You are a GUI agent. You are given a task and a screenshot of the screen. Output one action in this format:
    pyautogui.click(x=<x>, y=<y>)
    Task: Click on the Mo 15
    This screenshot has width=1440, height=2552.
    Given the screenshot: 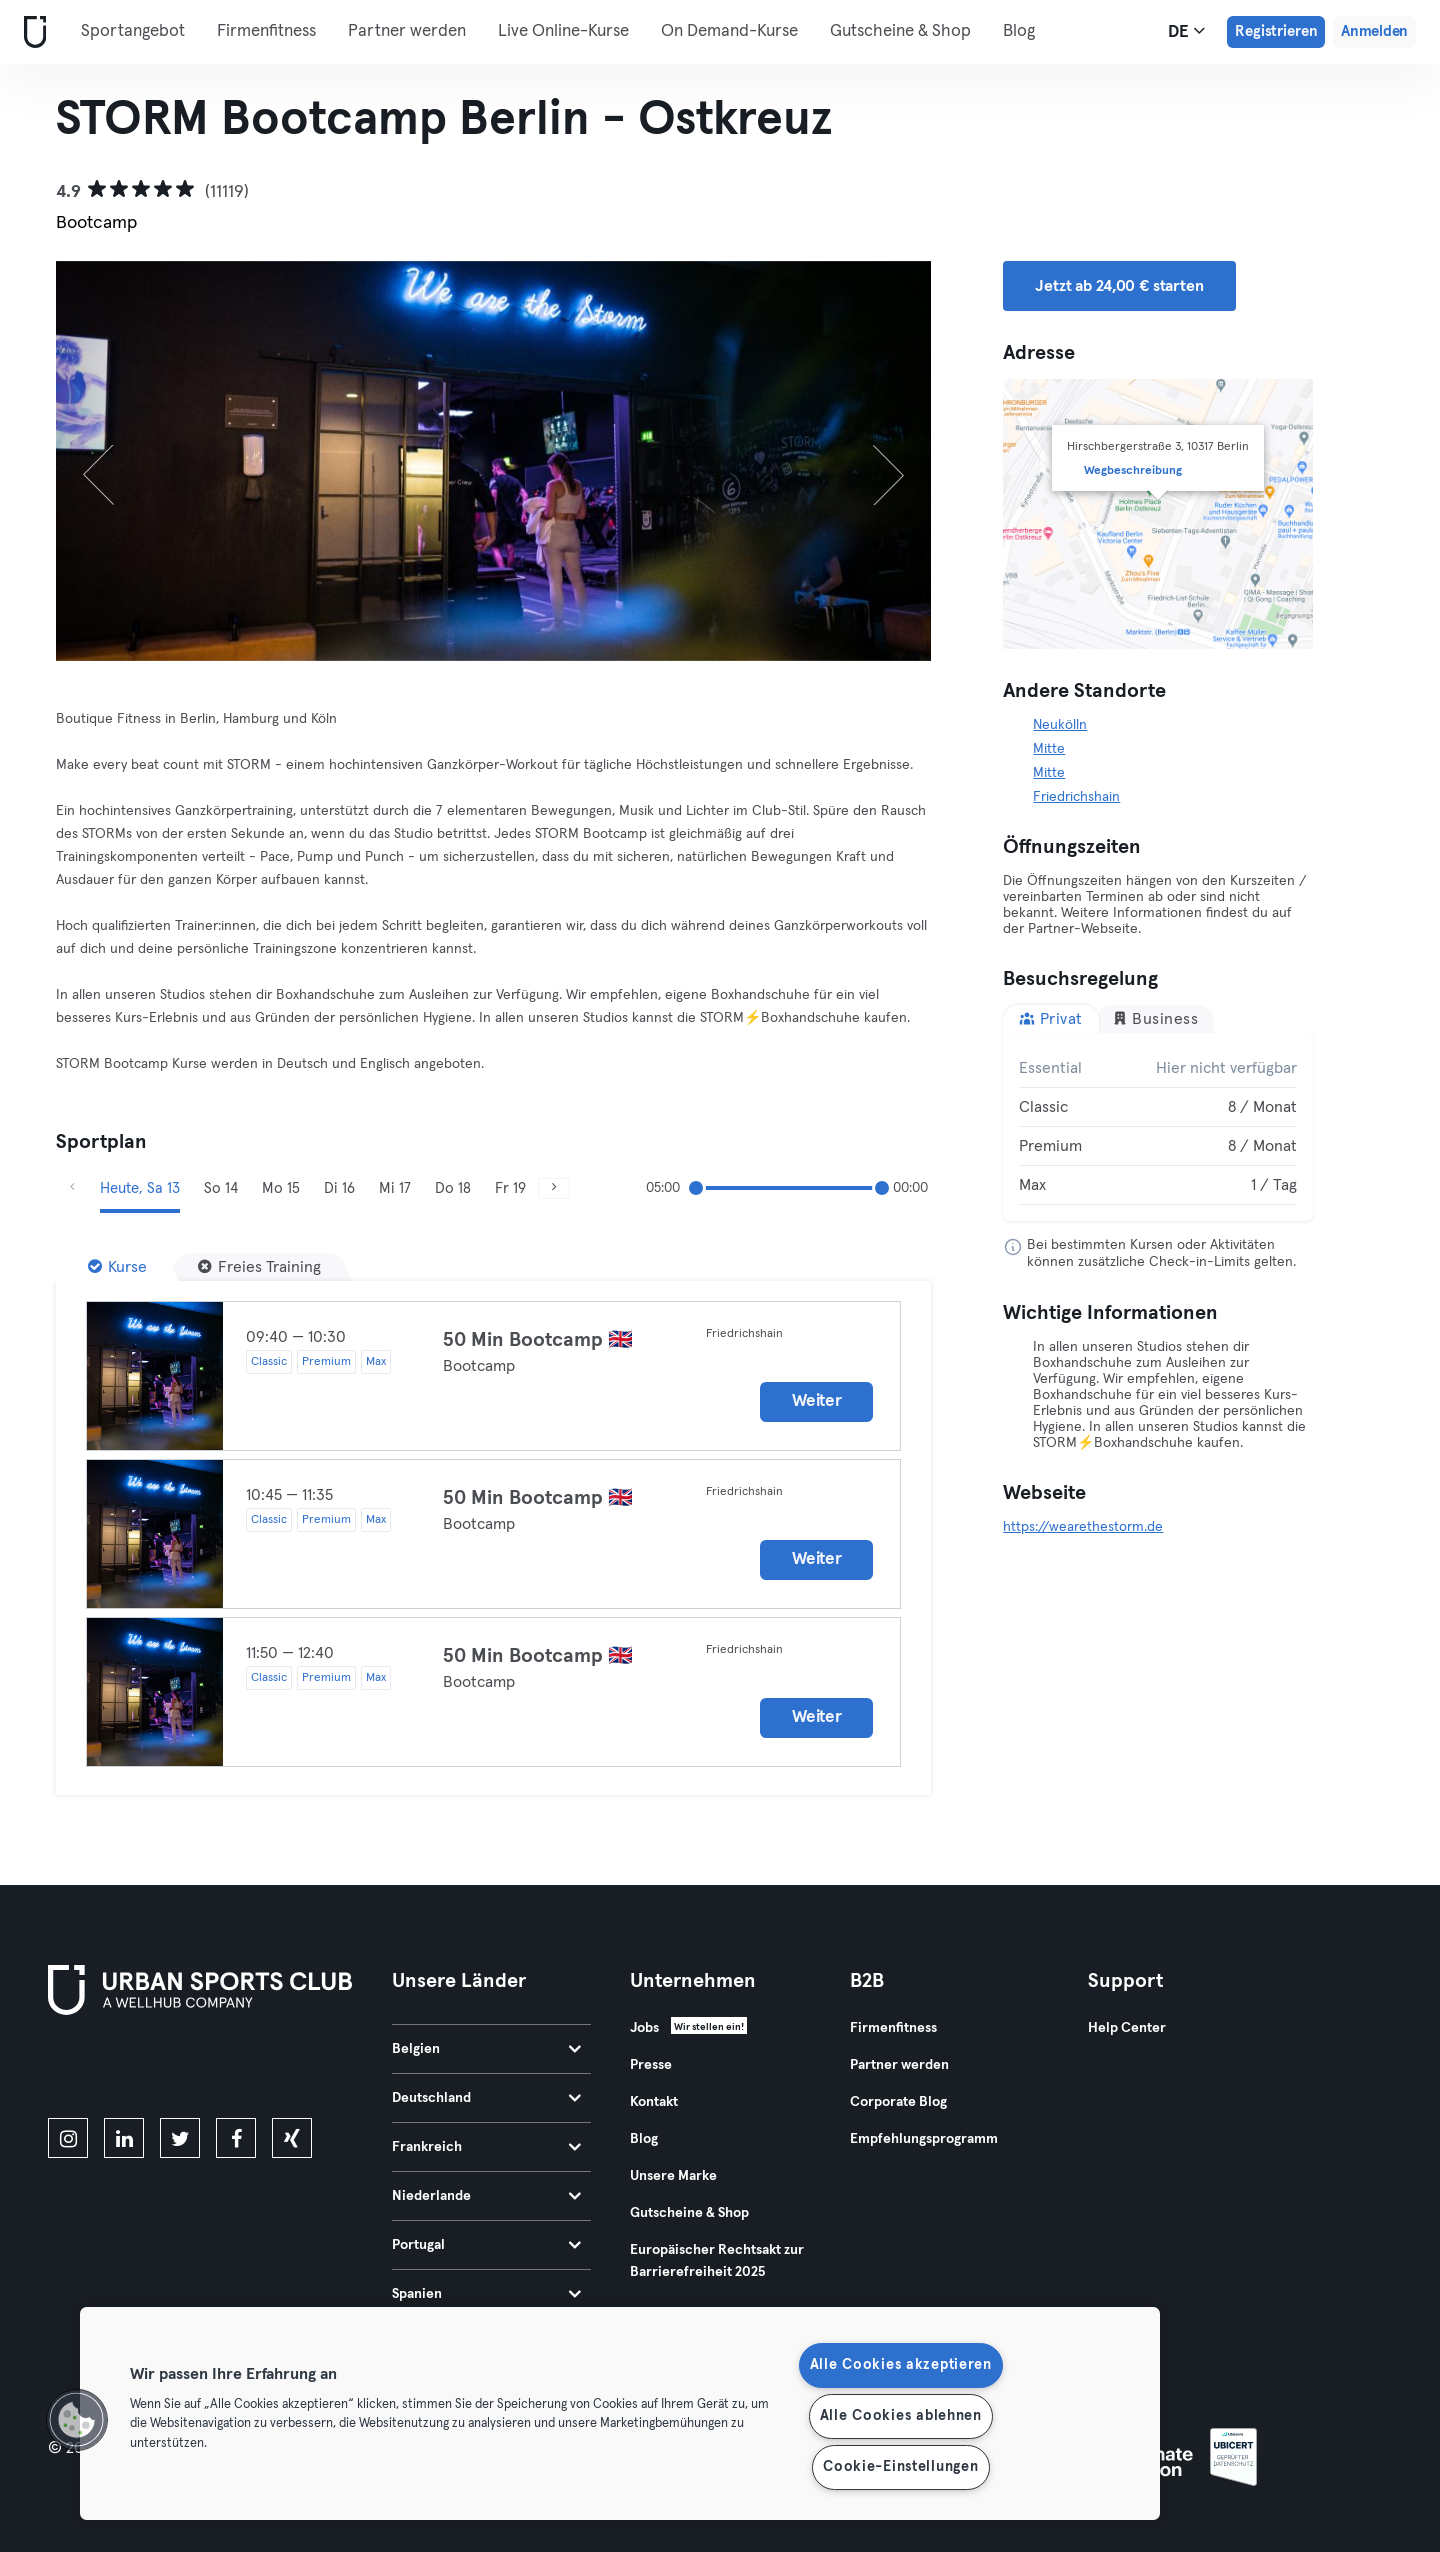 What is the action you would take?
    pyautogui.click(x=281, y=1188)
    